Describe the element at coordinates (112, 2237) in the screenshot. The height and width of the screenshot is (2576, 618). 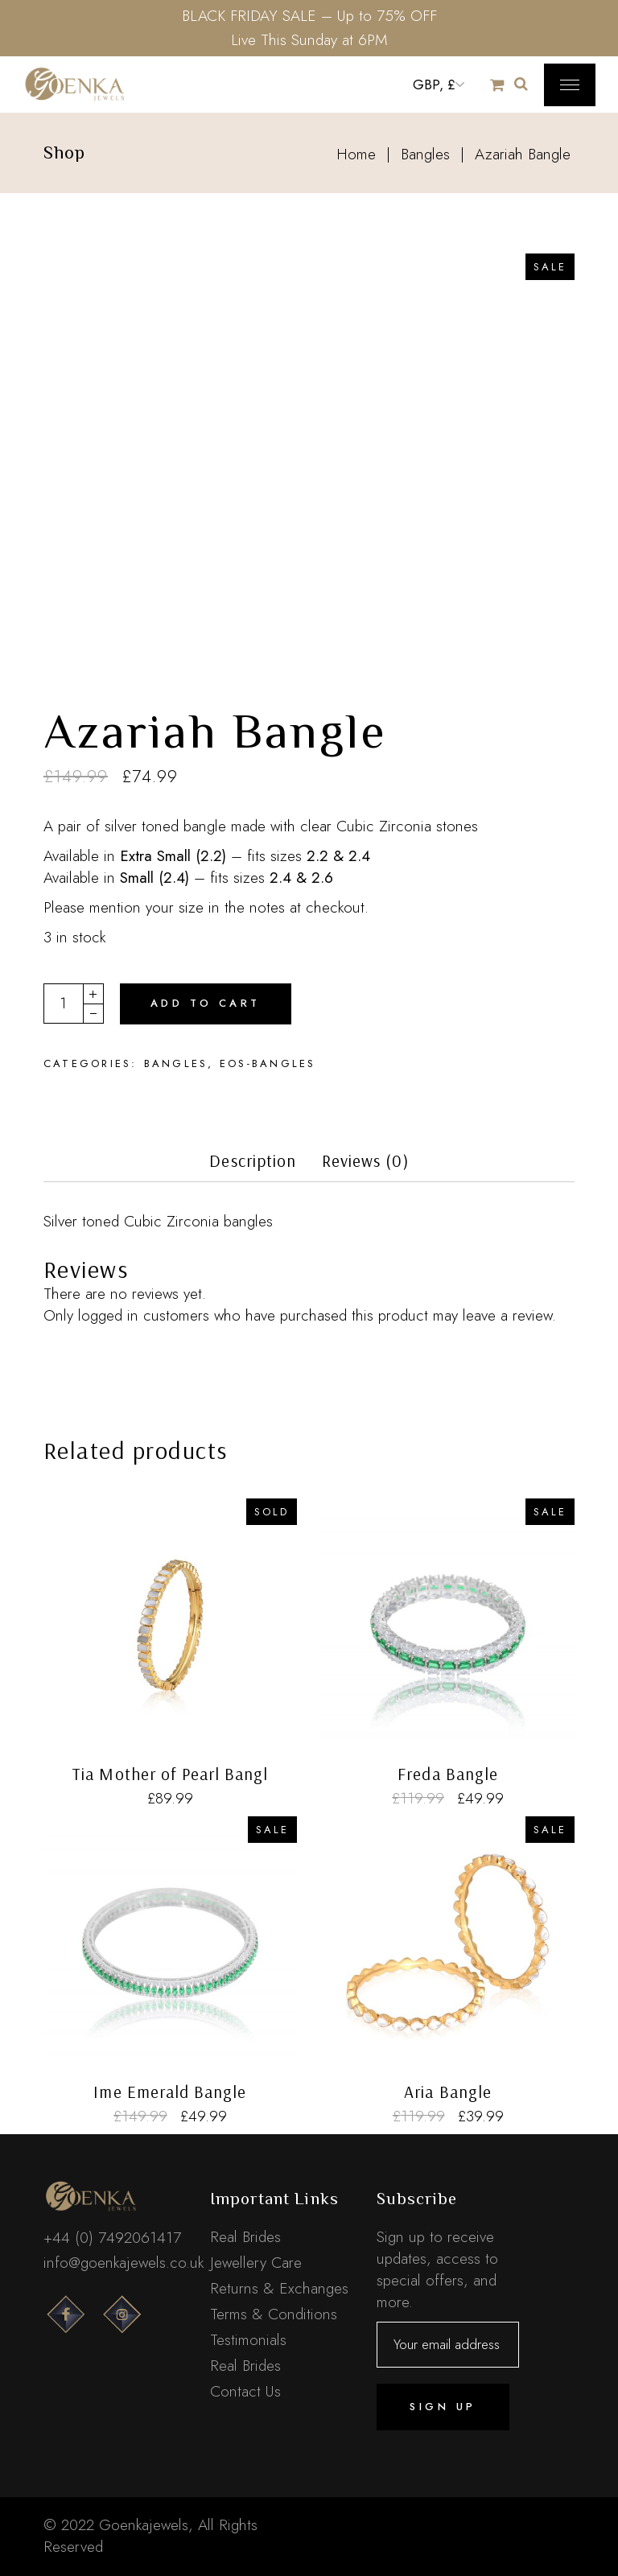
I see `+44 (0) 7492061417` at that location.